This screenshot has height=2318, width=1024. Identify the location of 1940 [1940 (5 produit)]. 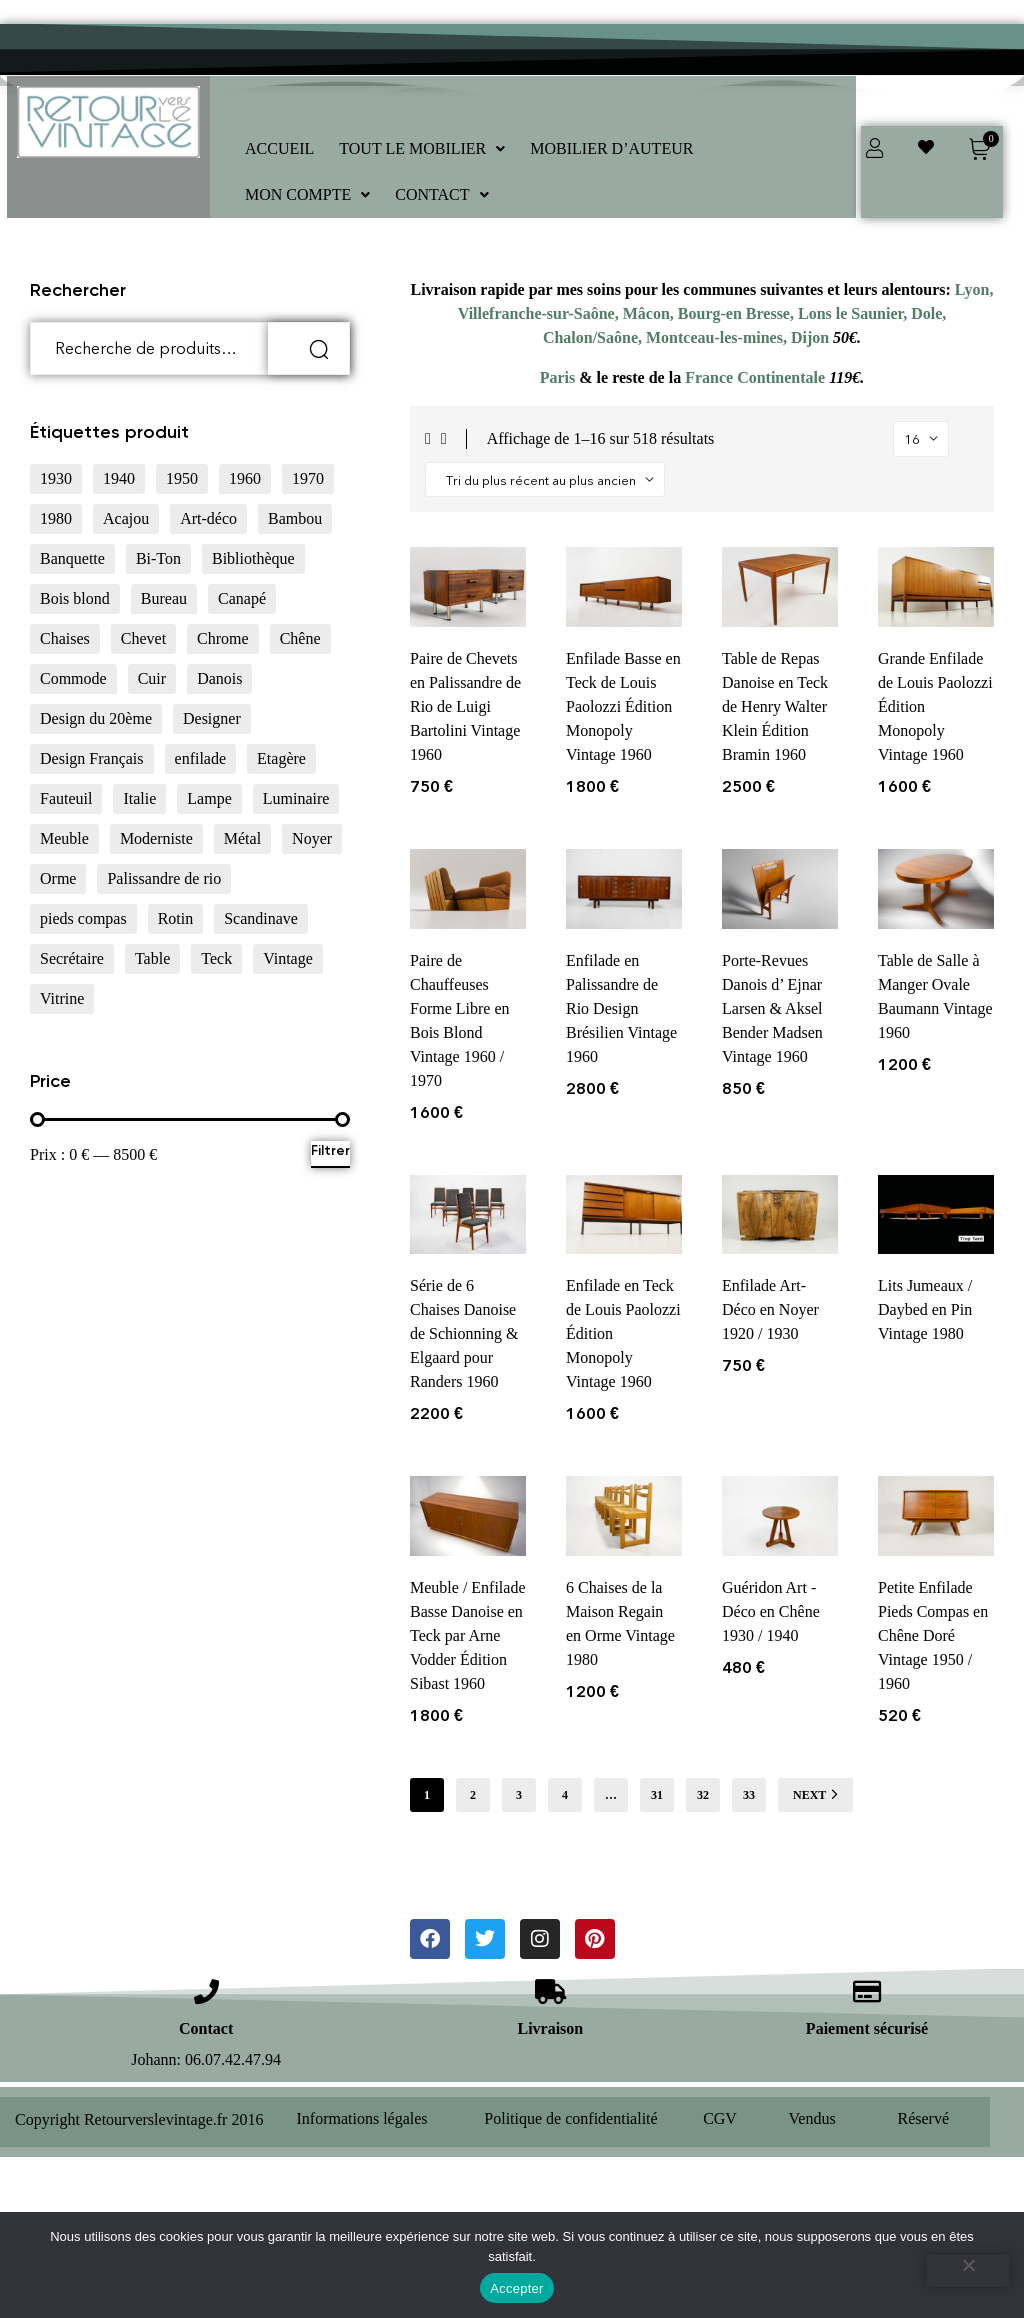
(119, 478).